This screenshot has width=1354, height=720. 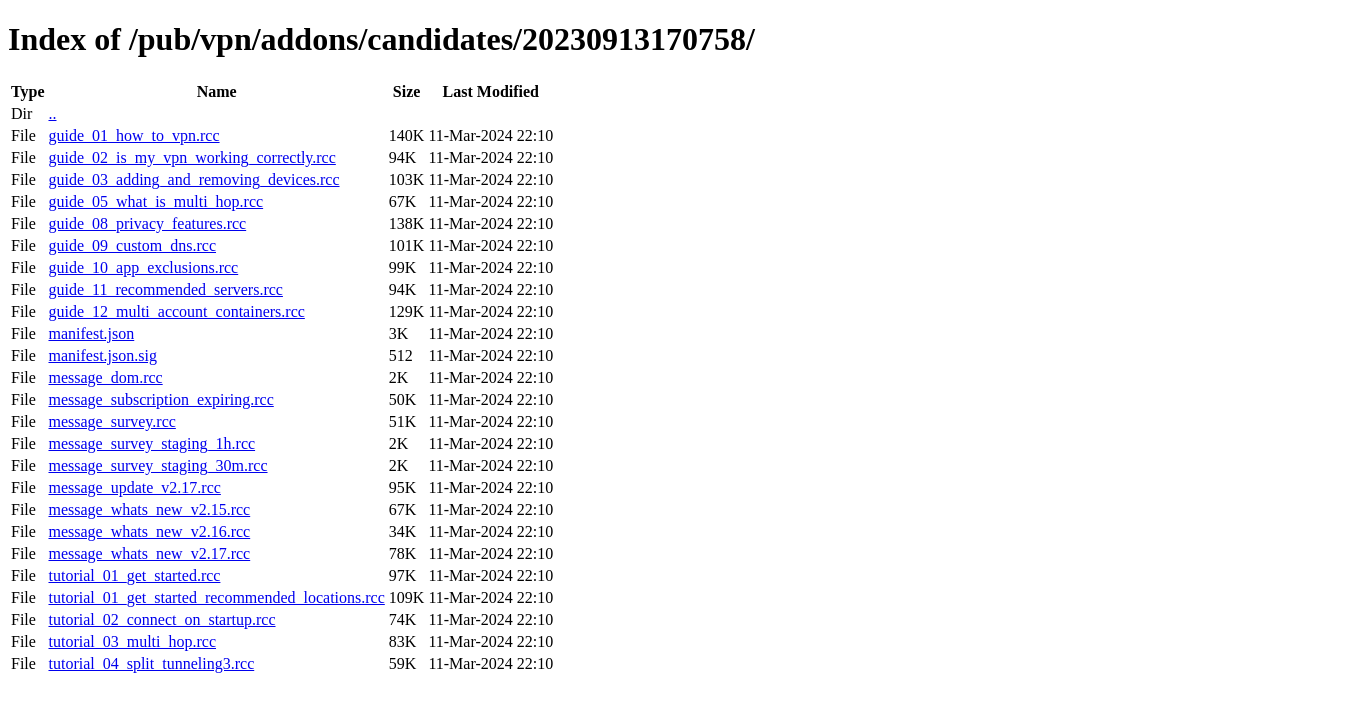 I want to click on .., so click(x=52, y=113).